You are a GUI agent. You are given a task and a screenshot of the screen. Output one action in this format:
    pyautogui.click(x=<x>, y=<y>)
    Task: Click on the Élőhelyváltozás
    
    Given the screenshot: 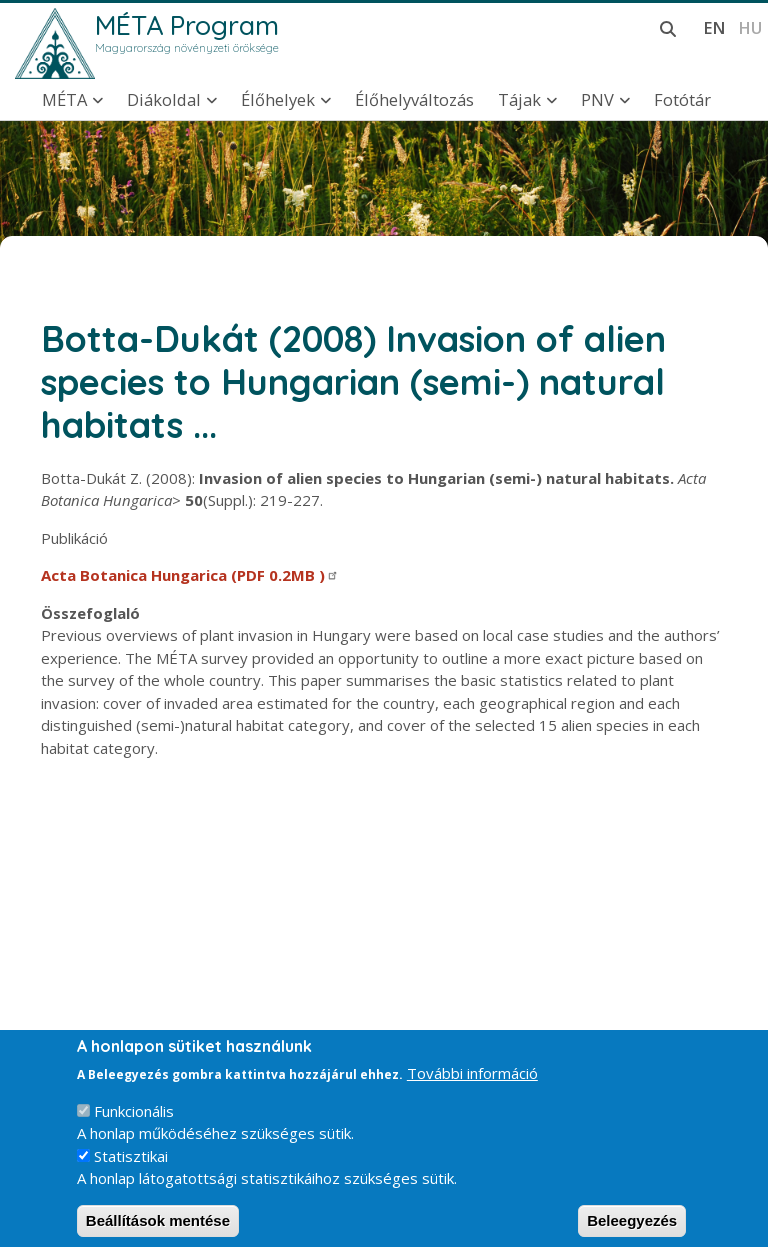 What is the action you would take?
    pyautogui.click(x=414, y=100)
    